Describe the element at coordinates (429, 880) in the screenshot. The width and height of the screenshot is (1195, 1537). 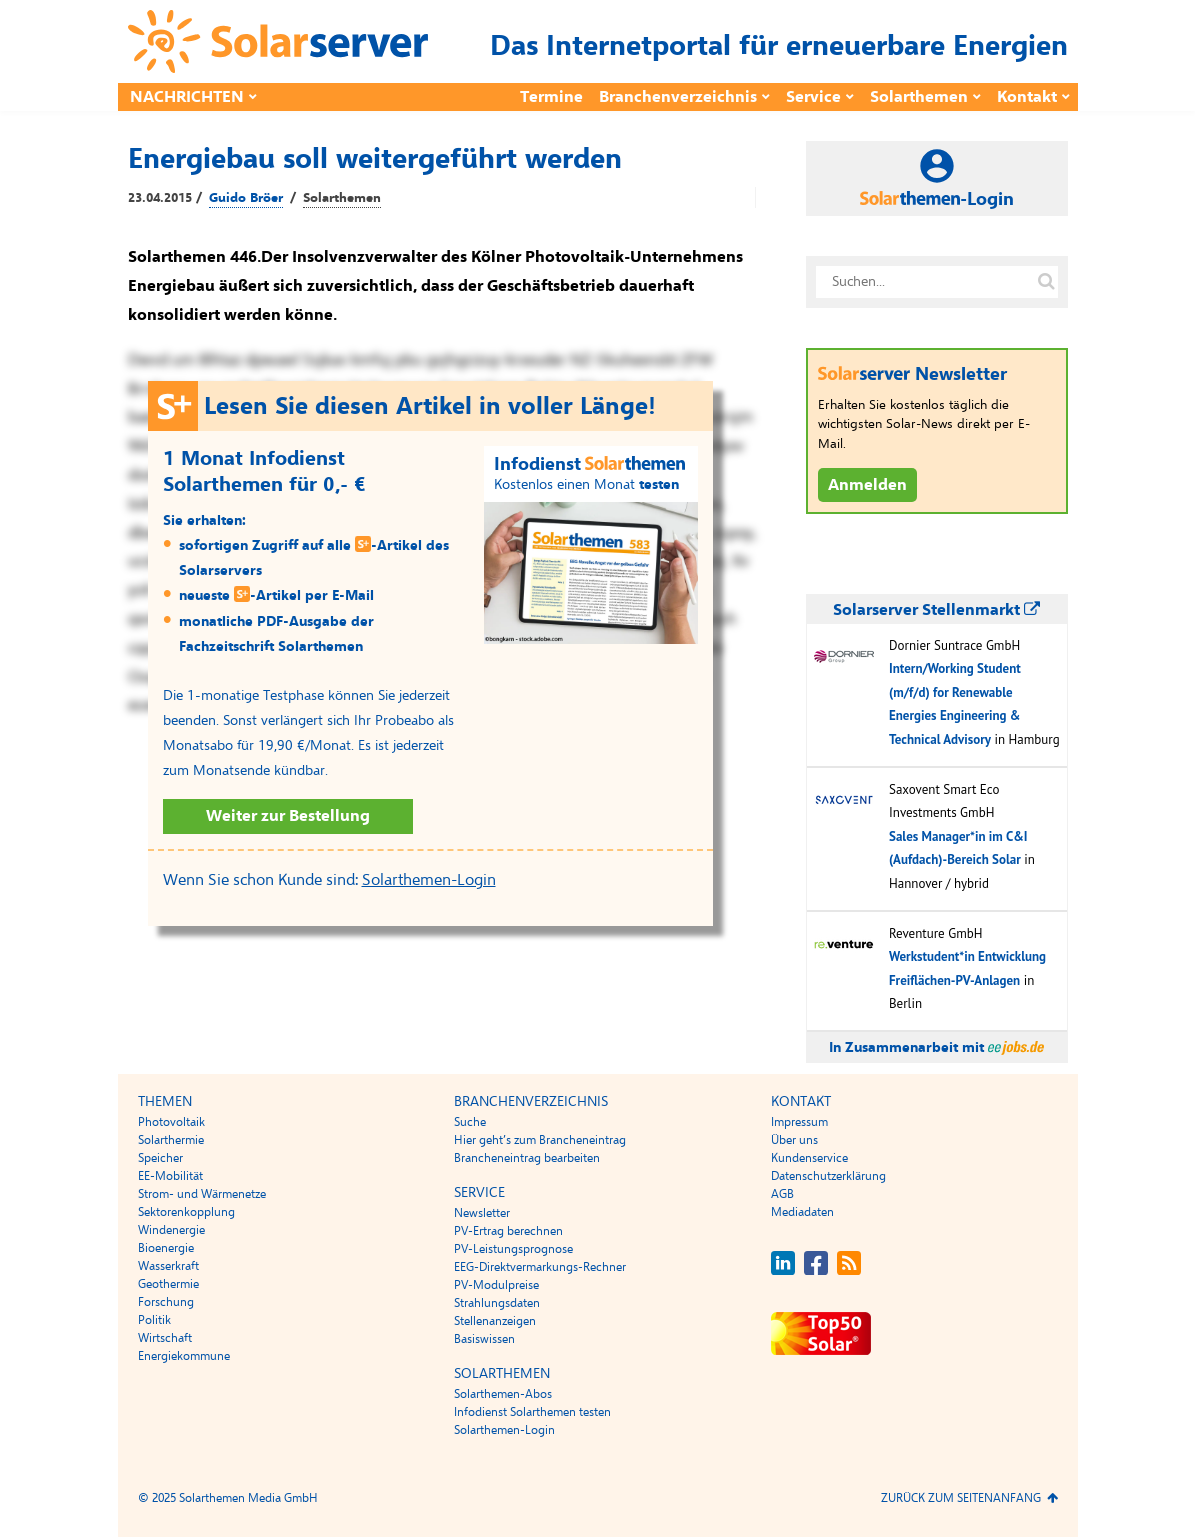
I see `Solarthemen-Login` at that location.